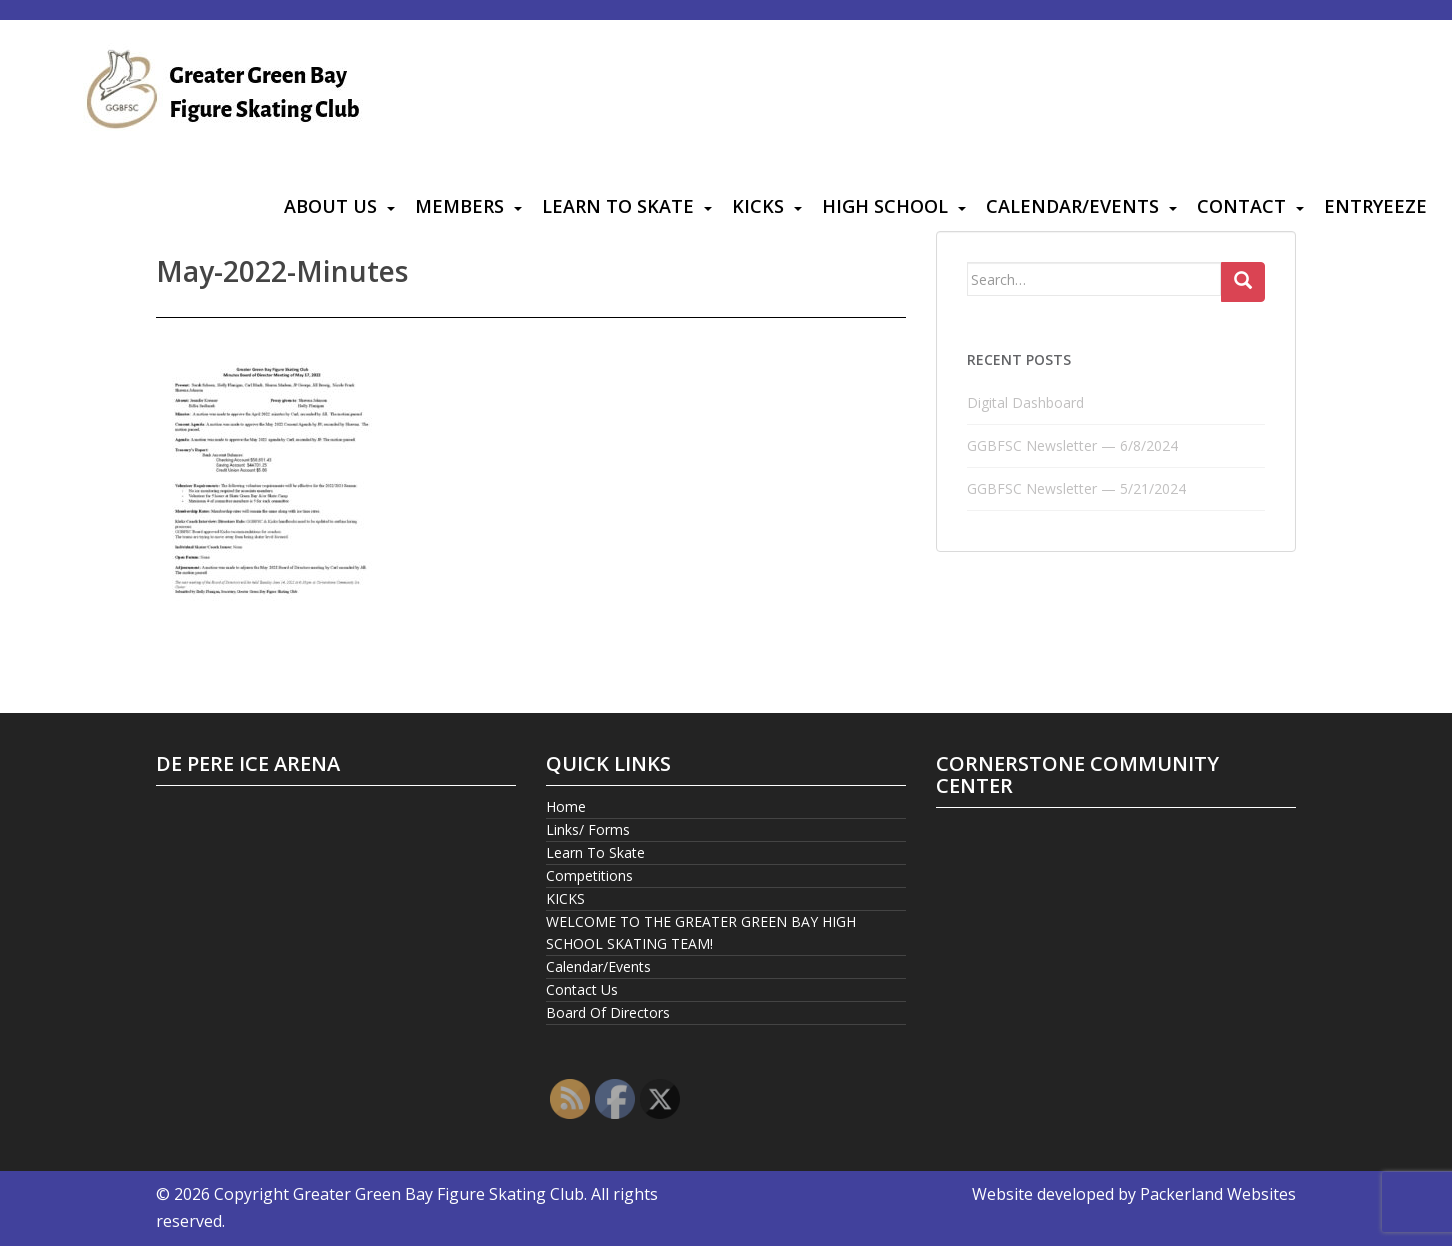 This screenshot has height=1246, width=1452. I want to click on WELCOME TO THE GREATER GREEN BAY HIGH SCHOOL SKATING TEAM!, so click(701, 932).